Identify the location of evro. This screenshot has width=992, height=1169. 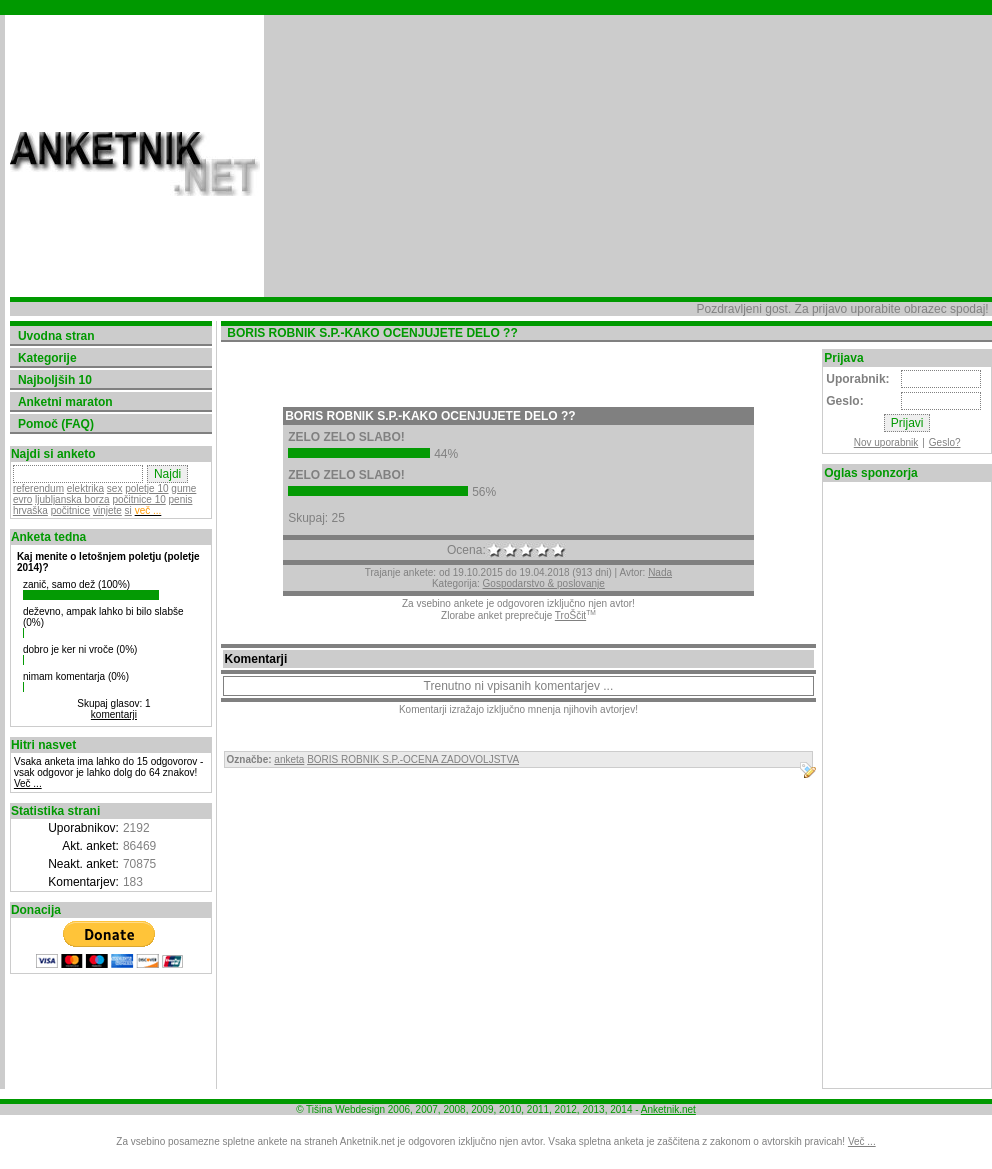
(22, 499).